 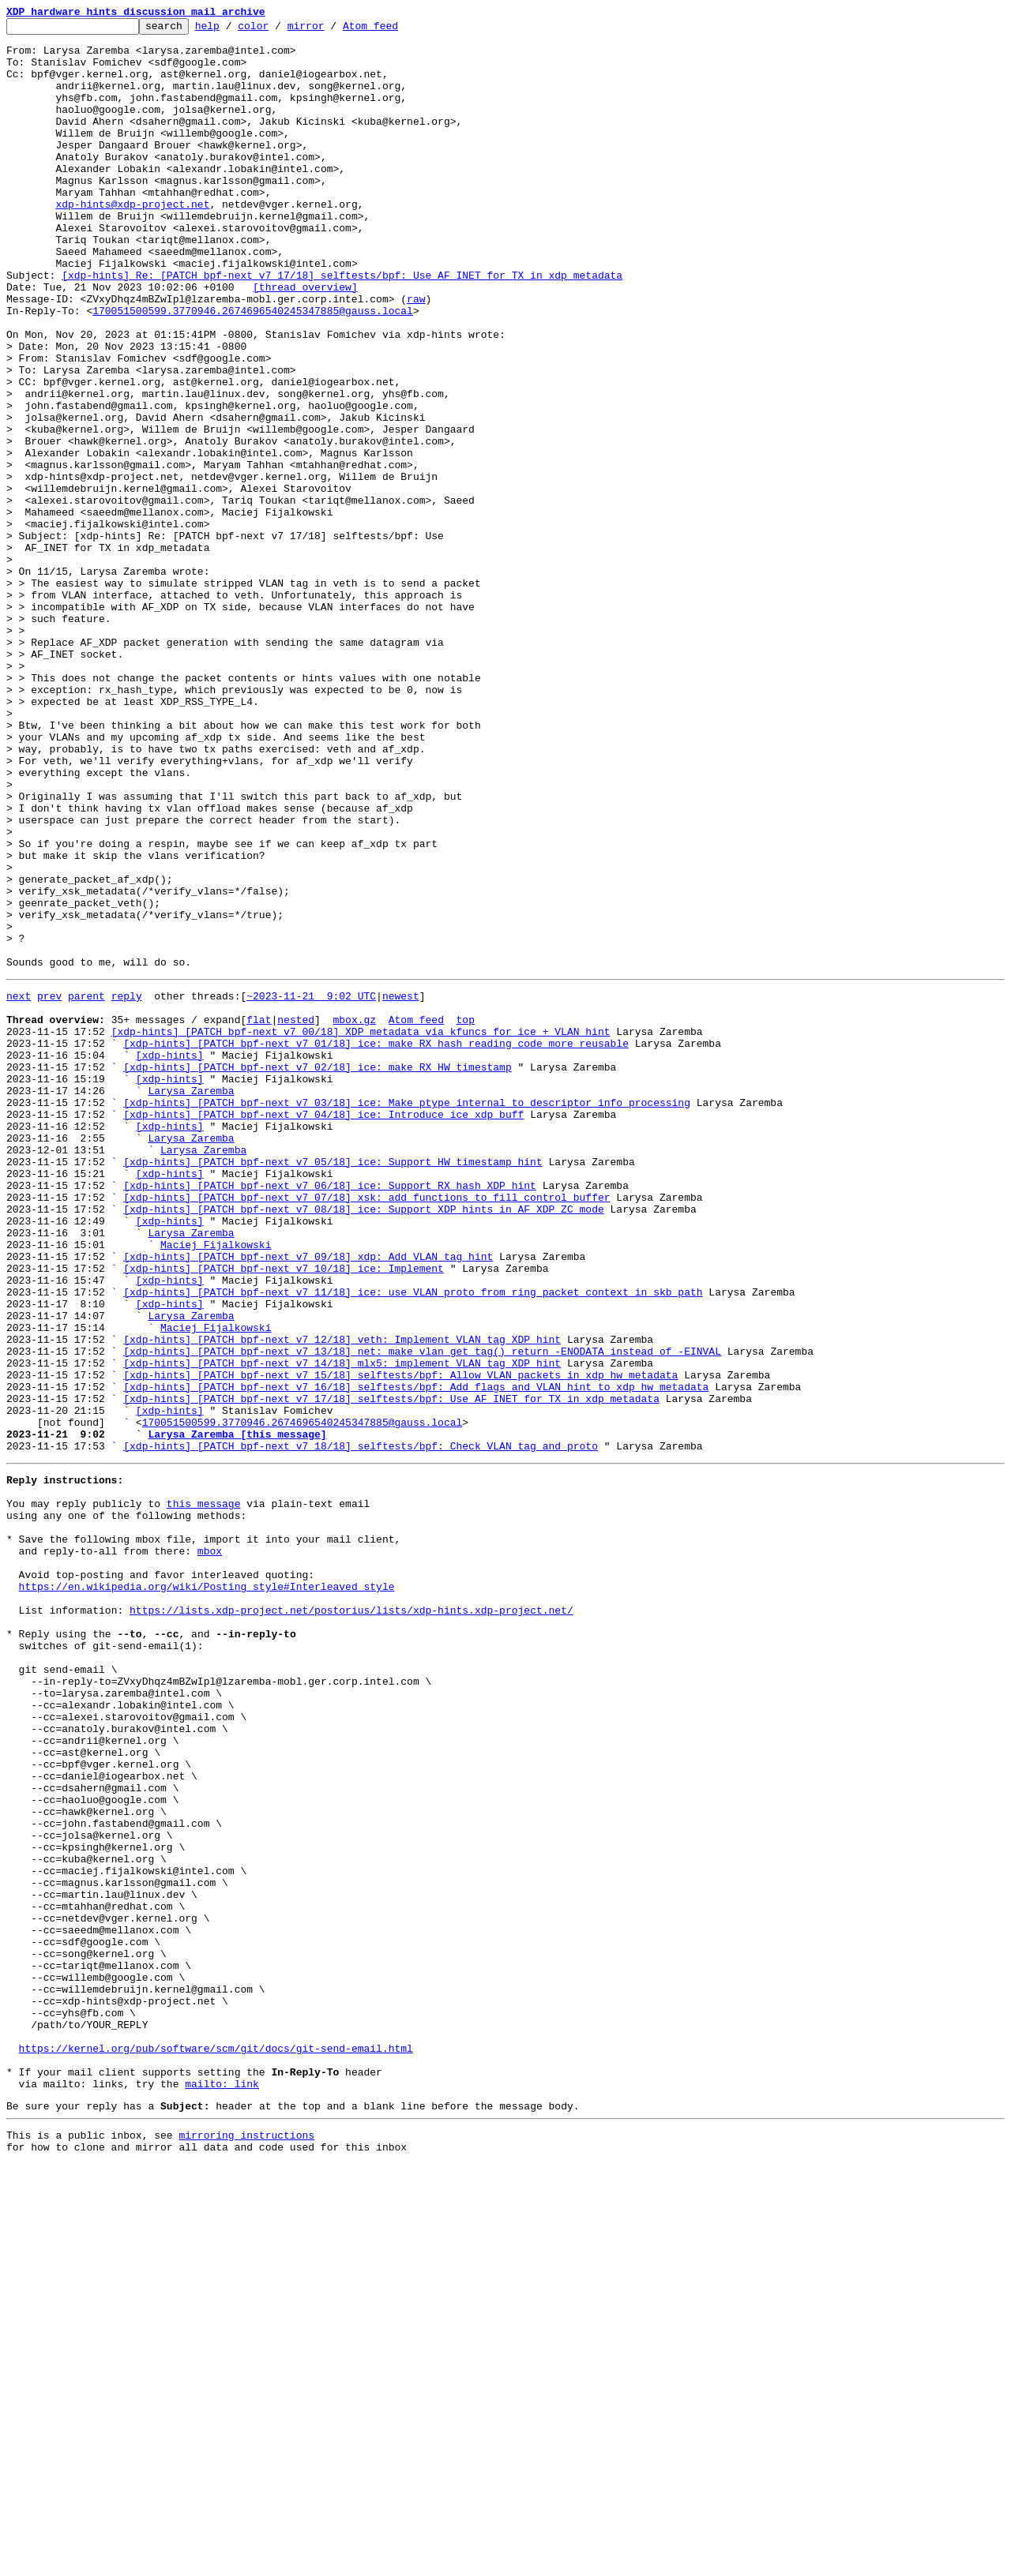 I want to click on [xdp-hints] [PATCH bpf-next v7 10/18] ice: Implement, so click(x=283, y=1514).